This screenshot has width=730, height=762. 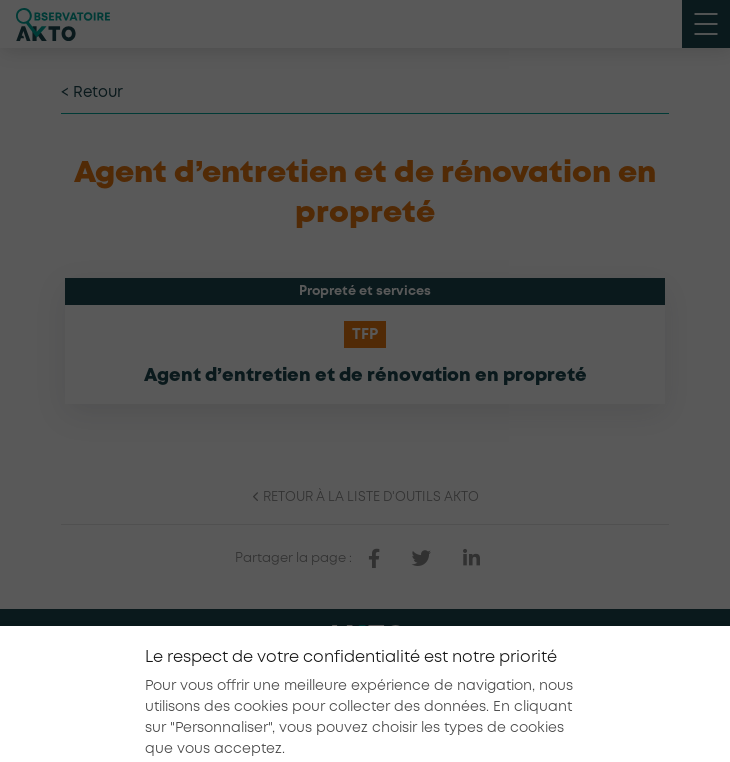 What do you see at coordinates (365, 497) in the screenshot?
I see `Retour à la liste d'outils AKTO` at bounding box center [365, 497].